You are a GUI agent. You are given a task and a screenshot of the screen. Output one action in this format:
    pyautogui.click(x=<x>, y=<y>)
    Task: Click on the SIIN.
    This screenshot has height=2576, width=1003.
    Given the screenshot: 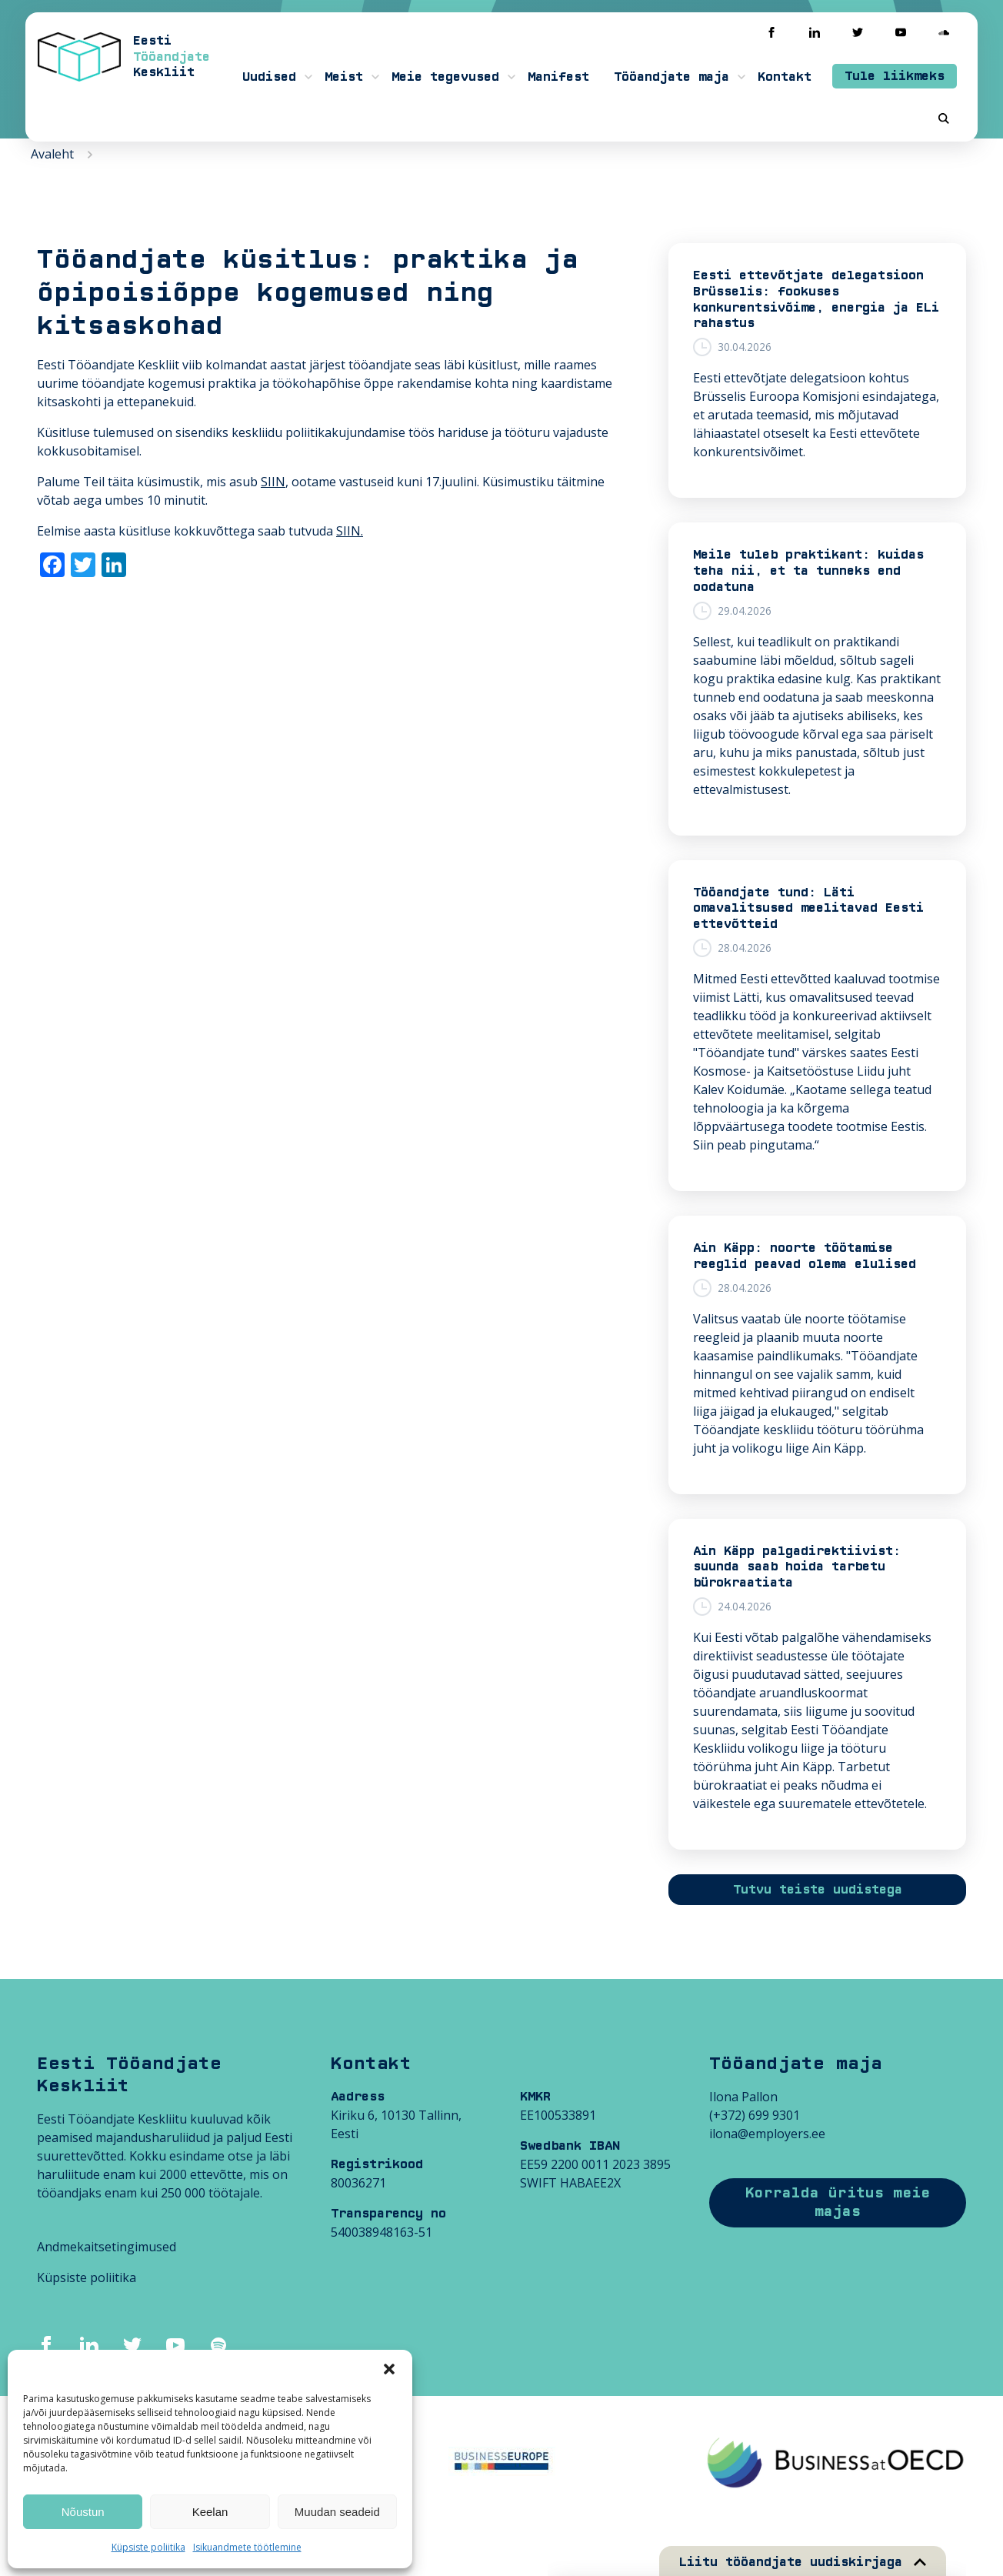 What is the action you would take?
    pyautogui.click(x=349, y=530)
    